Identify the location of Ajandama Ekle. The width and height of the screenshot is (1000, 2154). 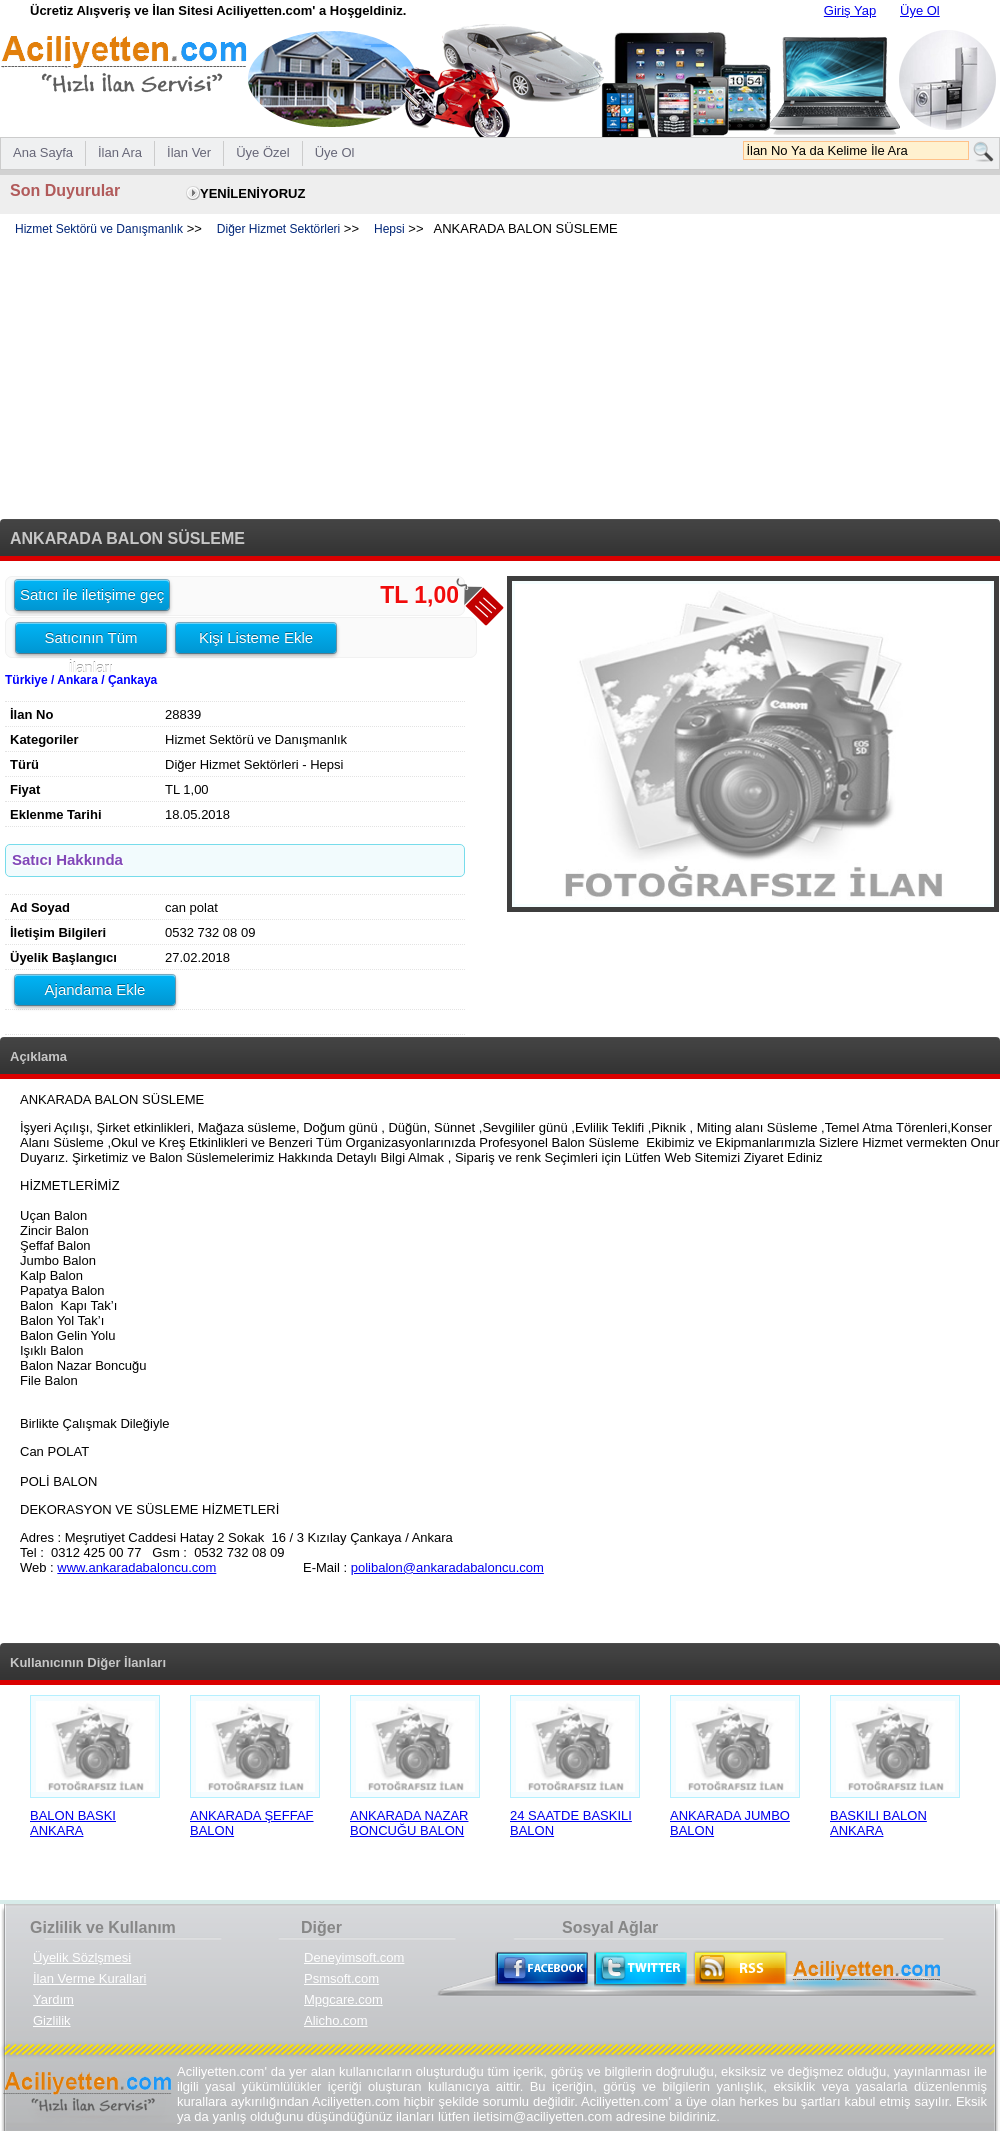
(95, 989).